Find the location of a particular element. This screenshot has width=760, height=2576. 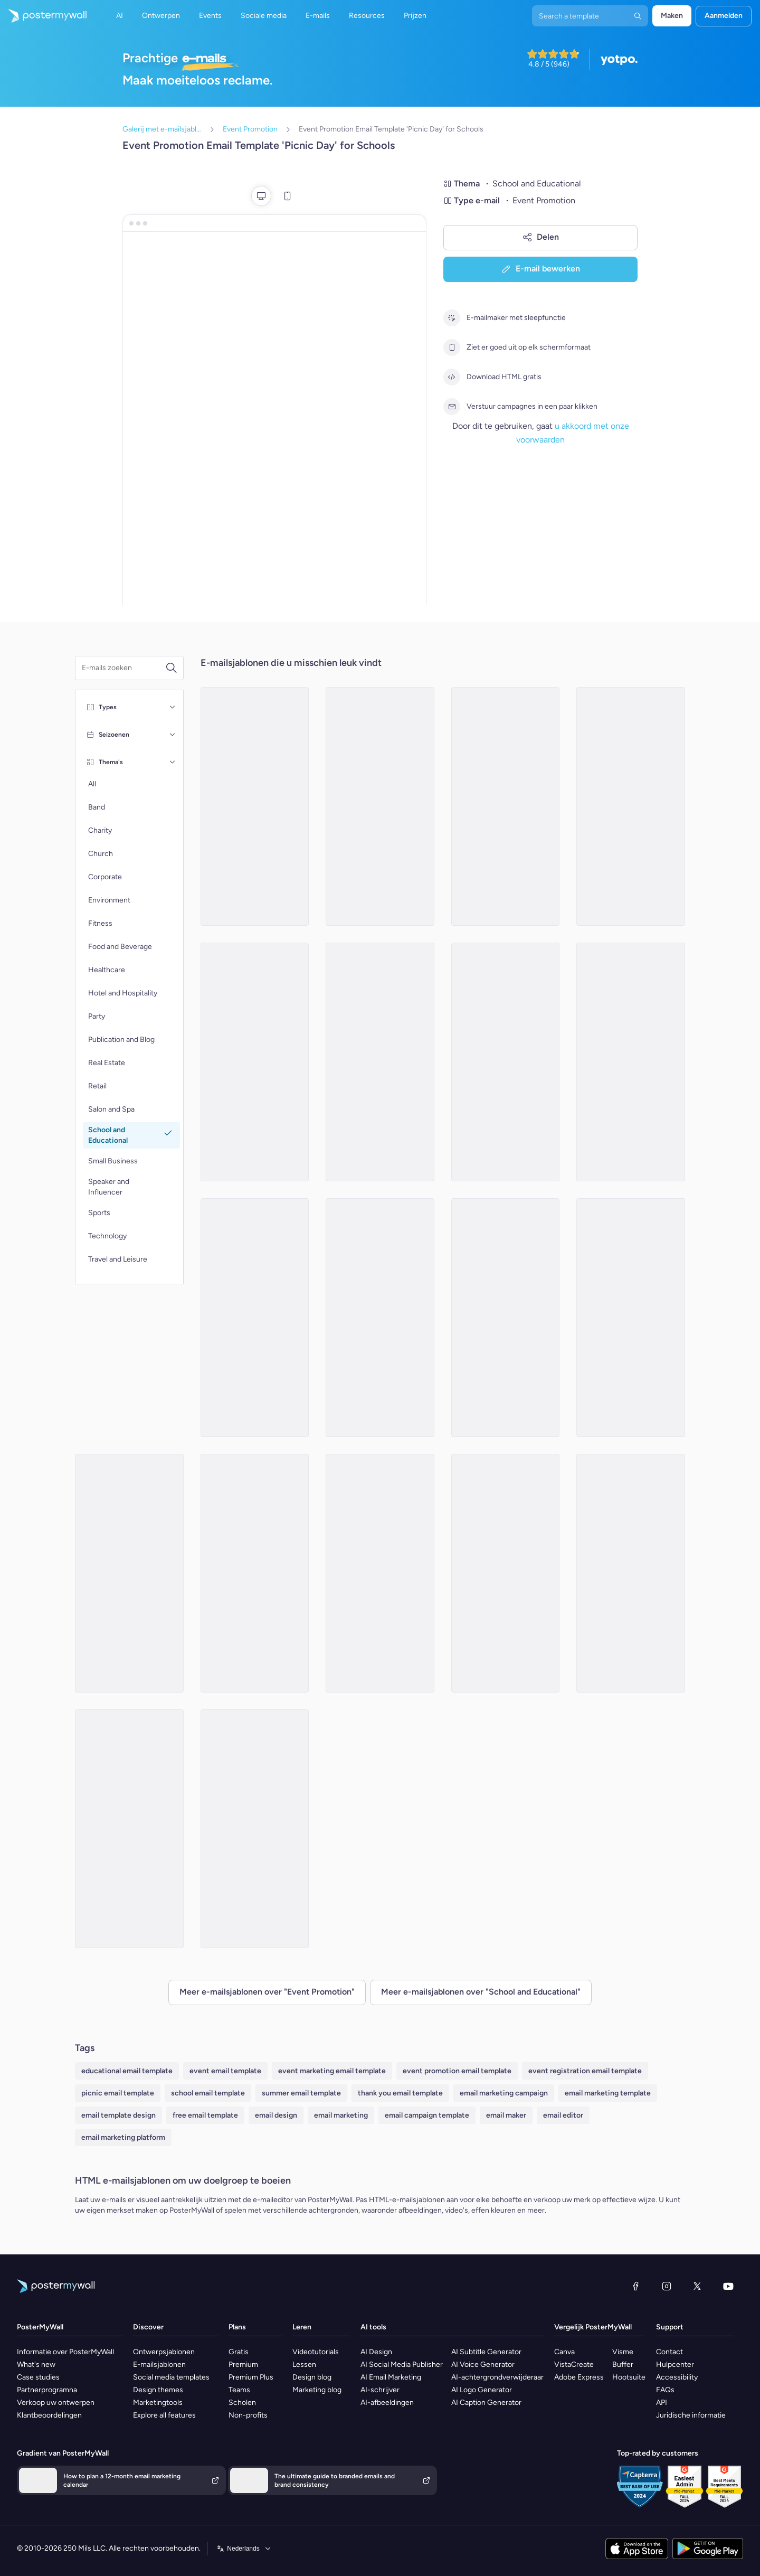

Marketing blog is located at coordinates (316, 2389).